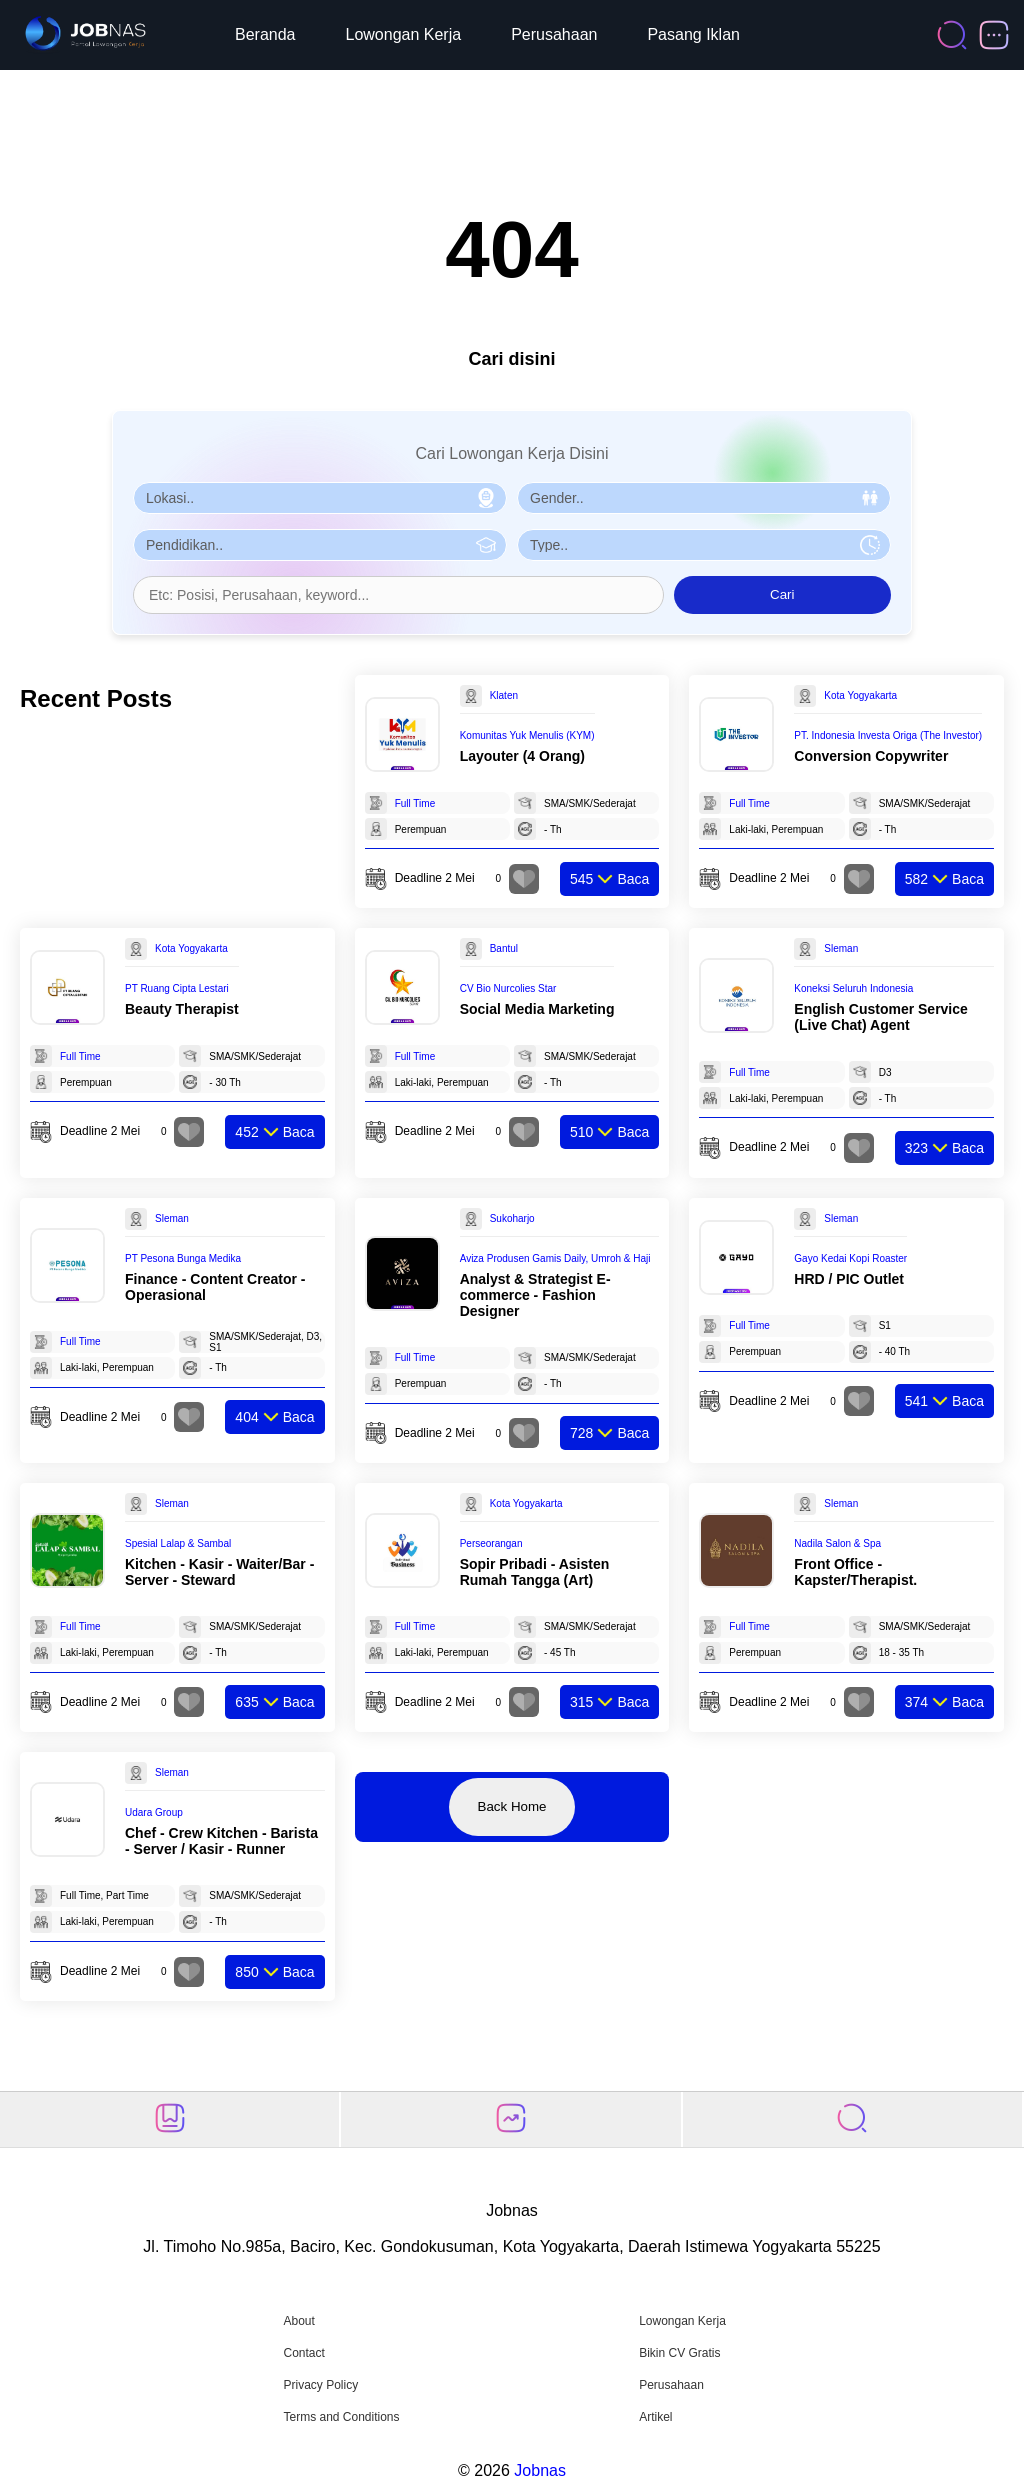 The image size is (1024, 2480). I want to click on Social Media Marketing, so click(537, 1009).